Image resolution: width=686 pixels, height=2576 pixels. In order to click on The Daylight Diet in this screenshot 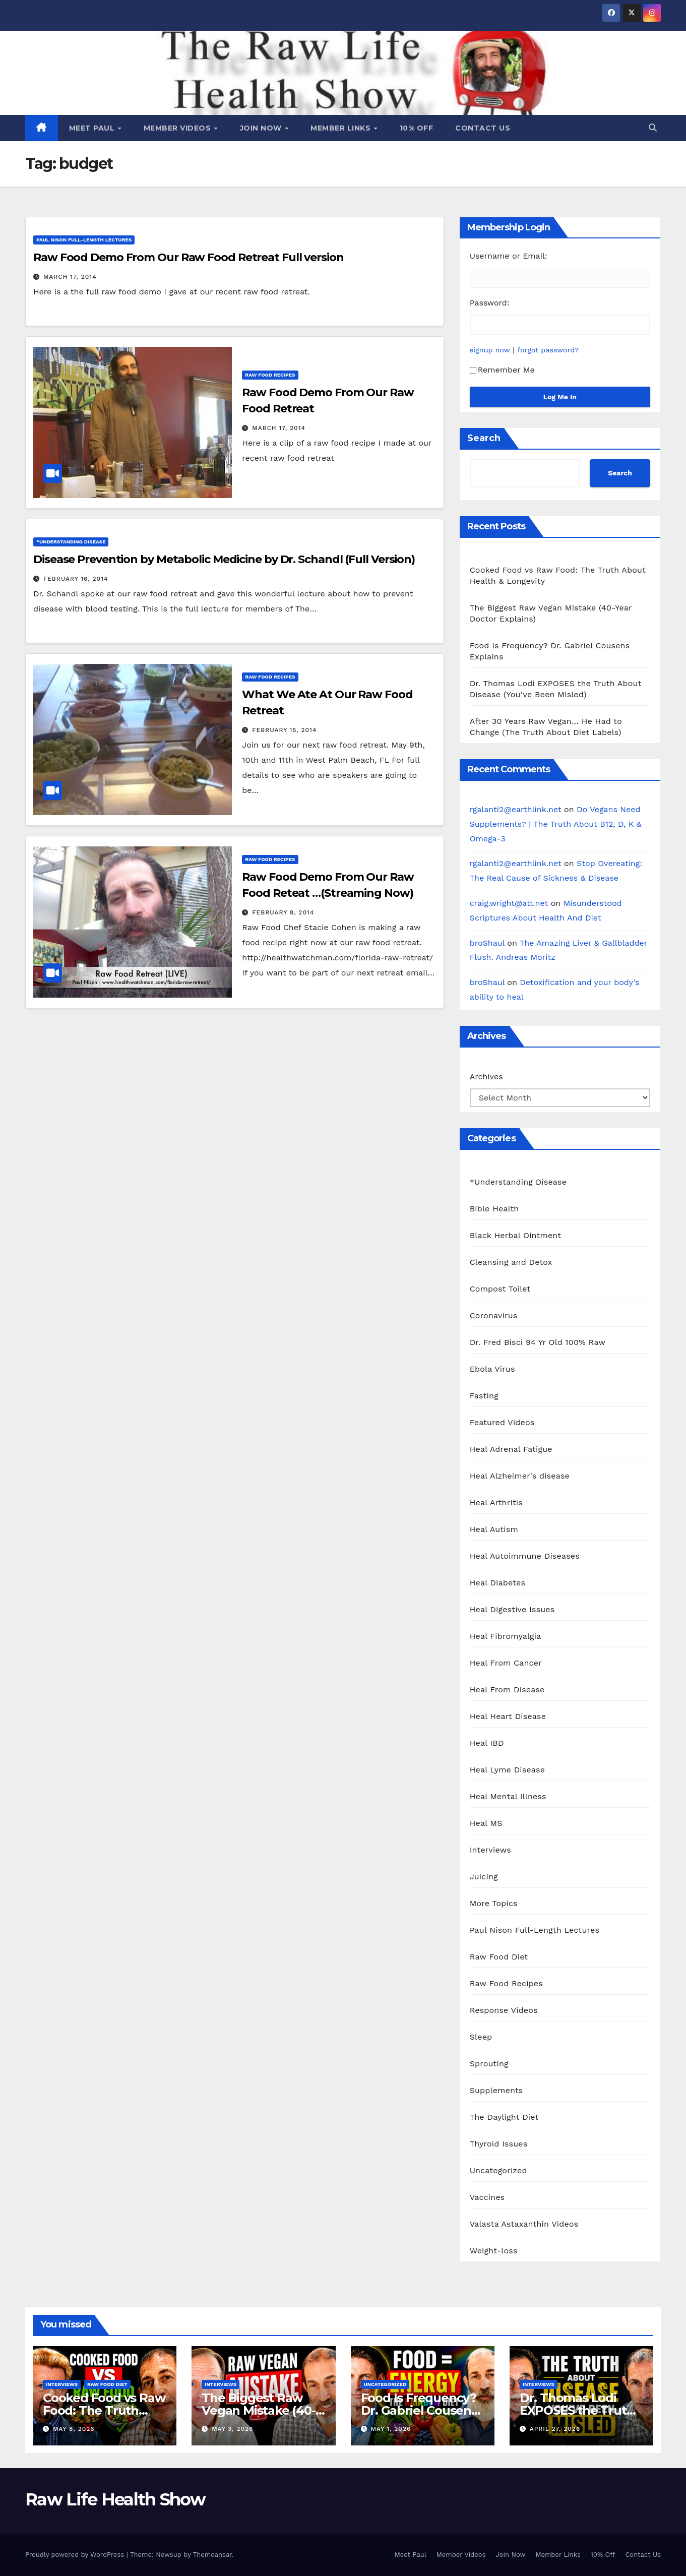, I will do `click(504, 2117)`.